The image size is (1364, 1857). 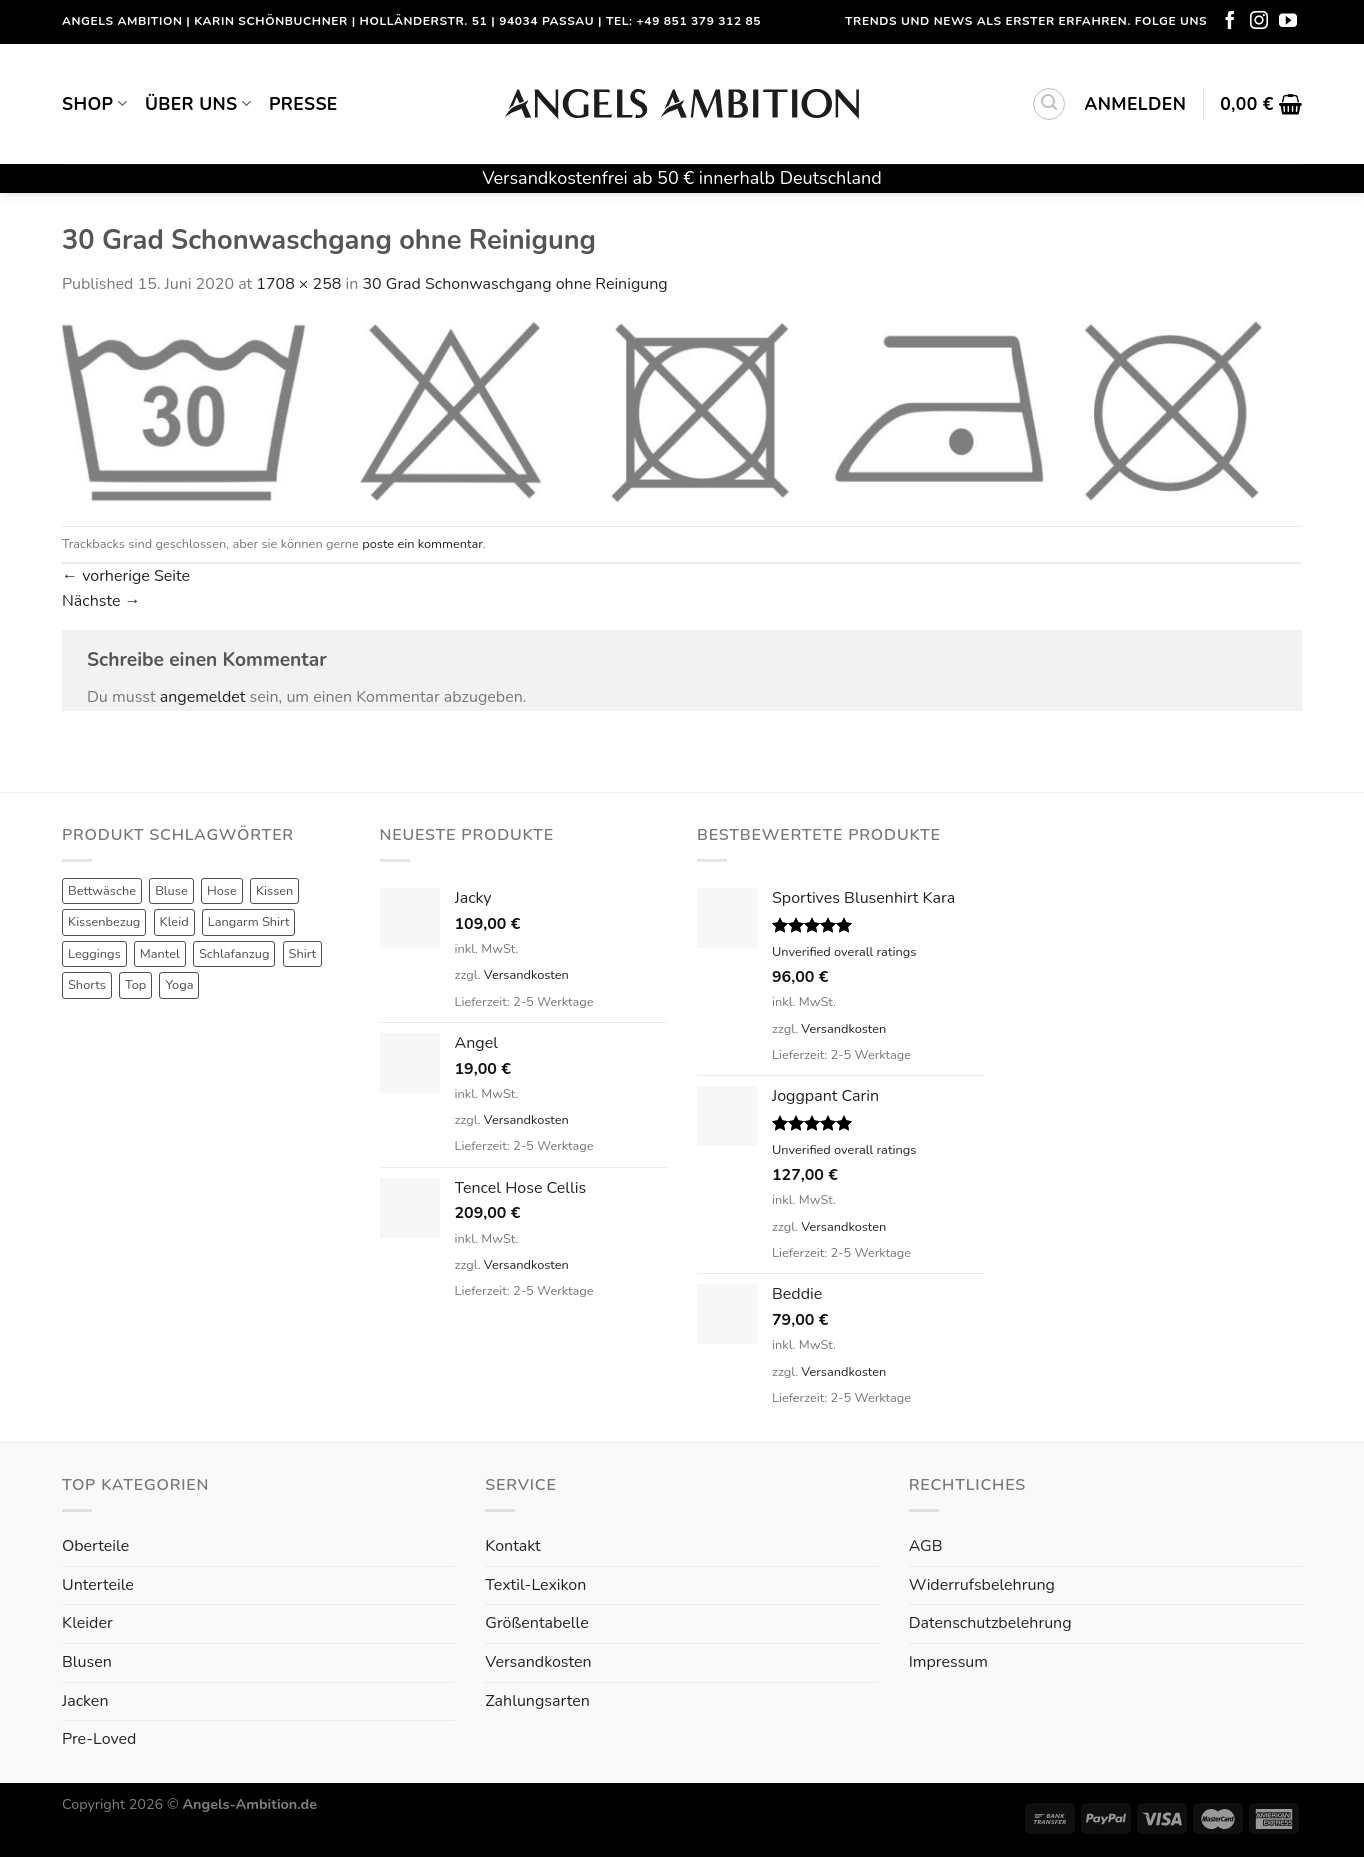 What do you see at coordinates (174, 922) in the screenshot?
I see `Kleid [Kleid (7 Produkte)]` at bounding box center [174, 922].